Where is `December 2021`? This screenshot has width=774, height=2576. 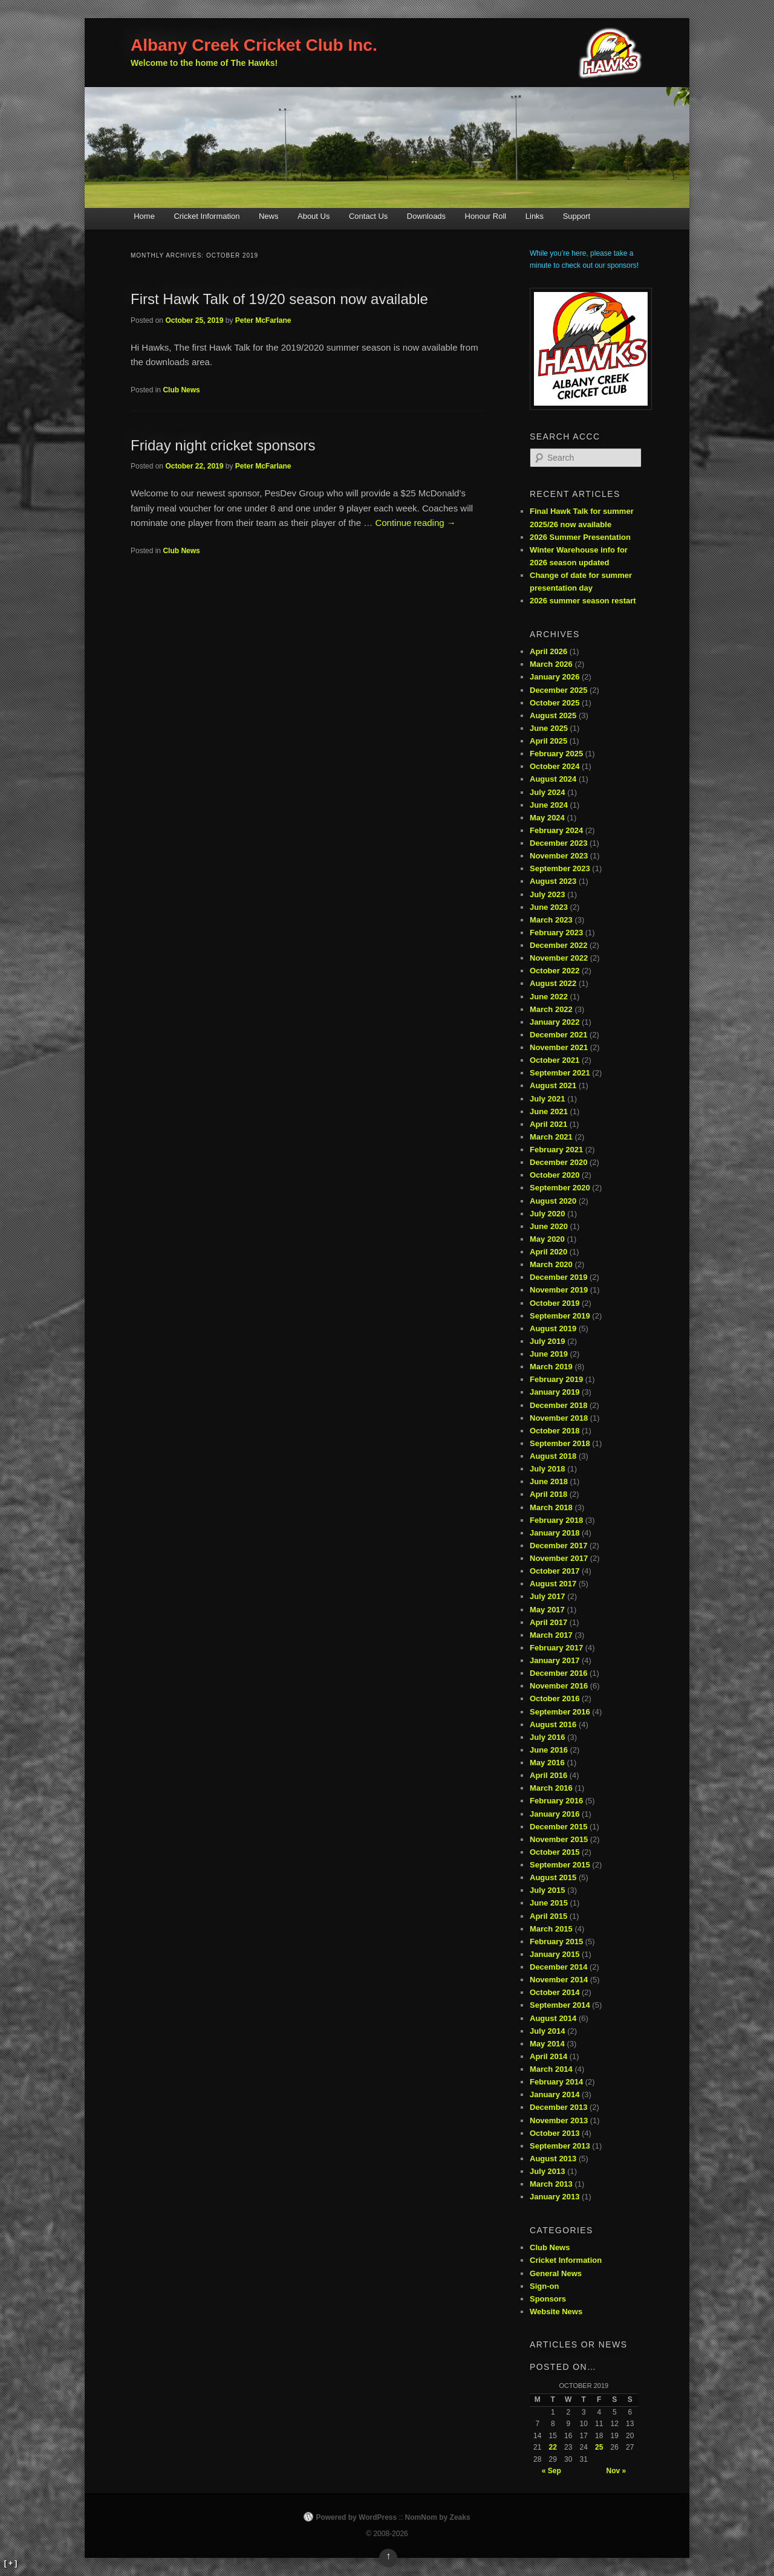
December 2021 is located at coordinates (558, 1034).